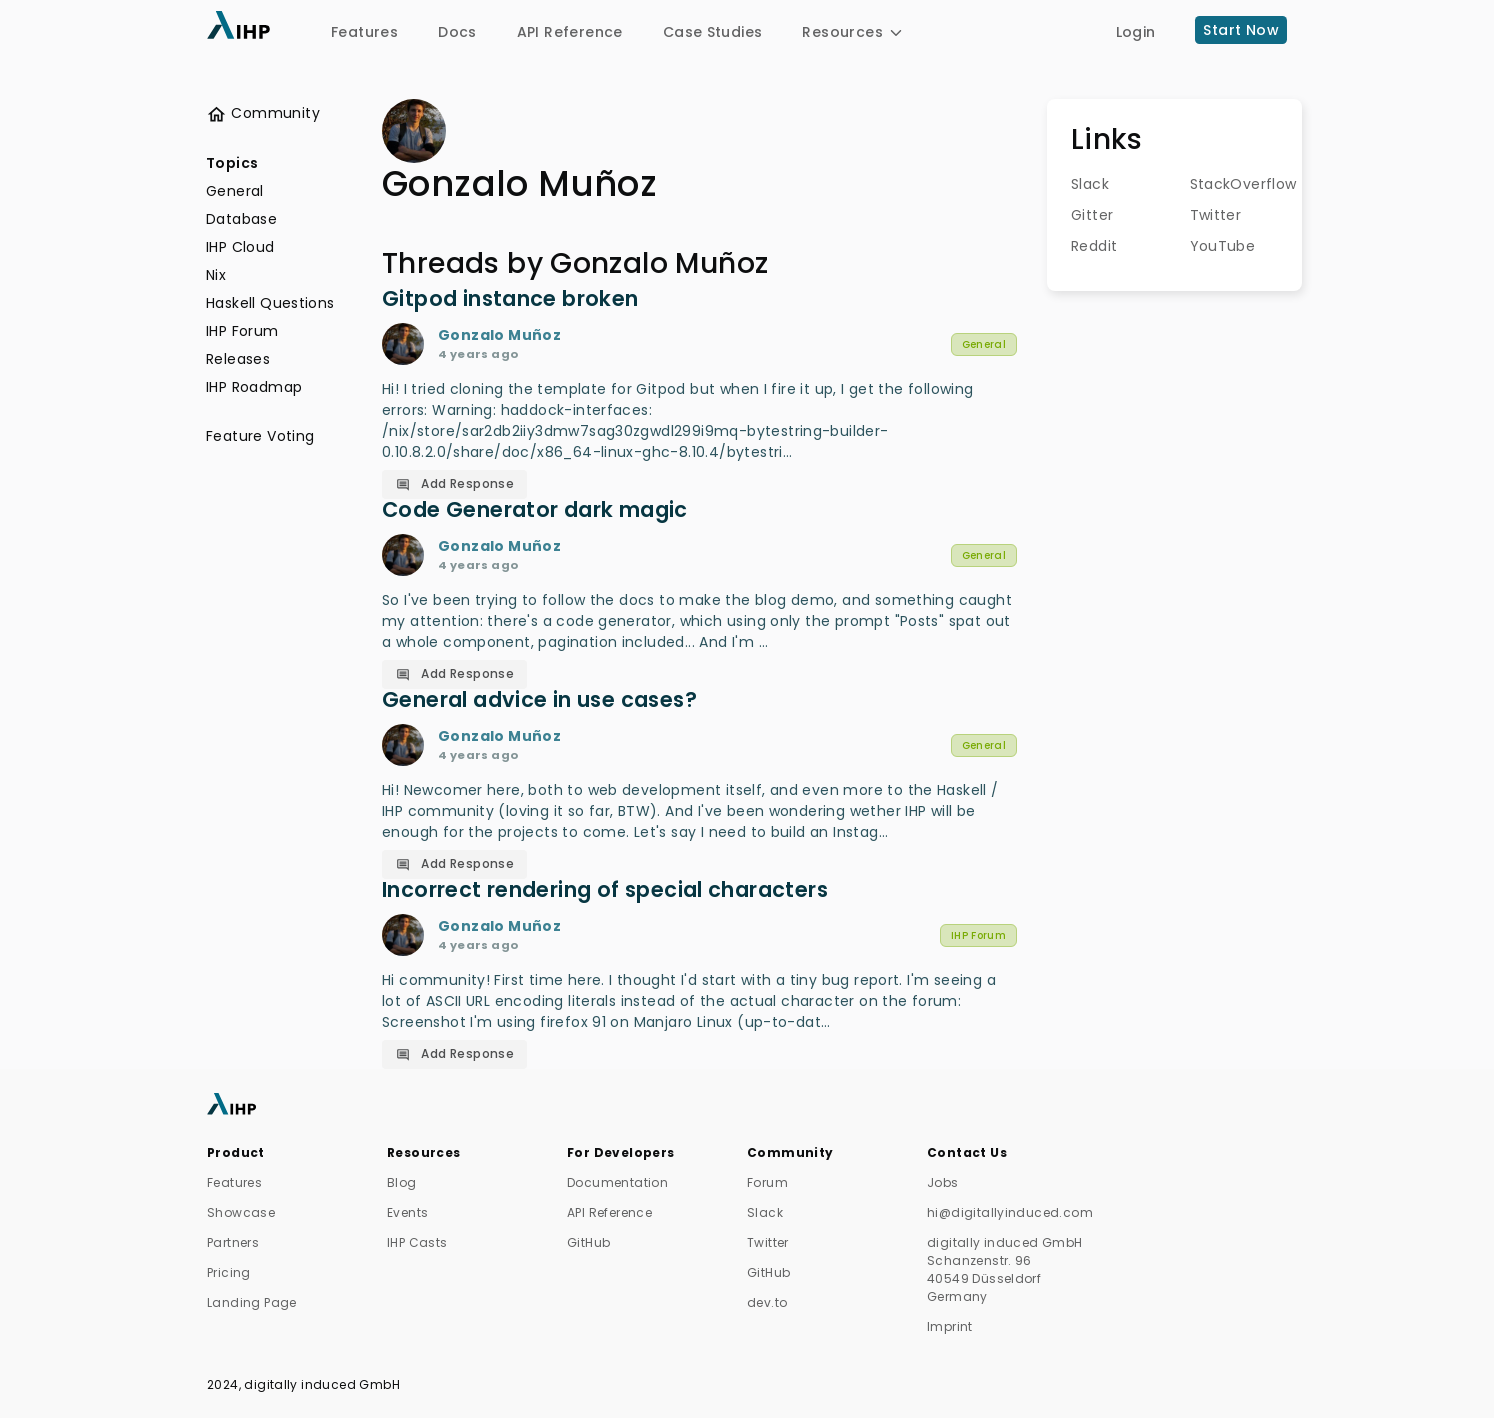 This screenshot has width=1494, height=1418. Describe the element at coordinates (950, 1326) in the screenshot. I see `Imprint` at that location.